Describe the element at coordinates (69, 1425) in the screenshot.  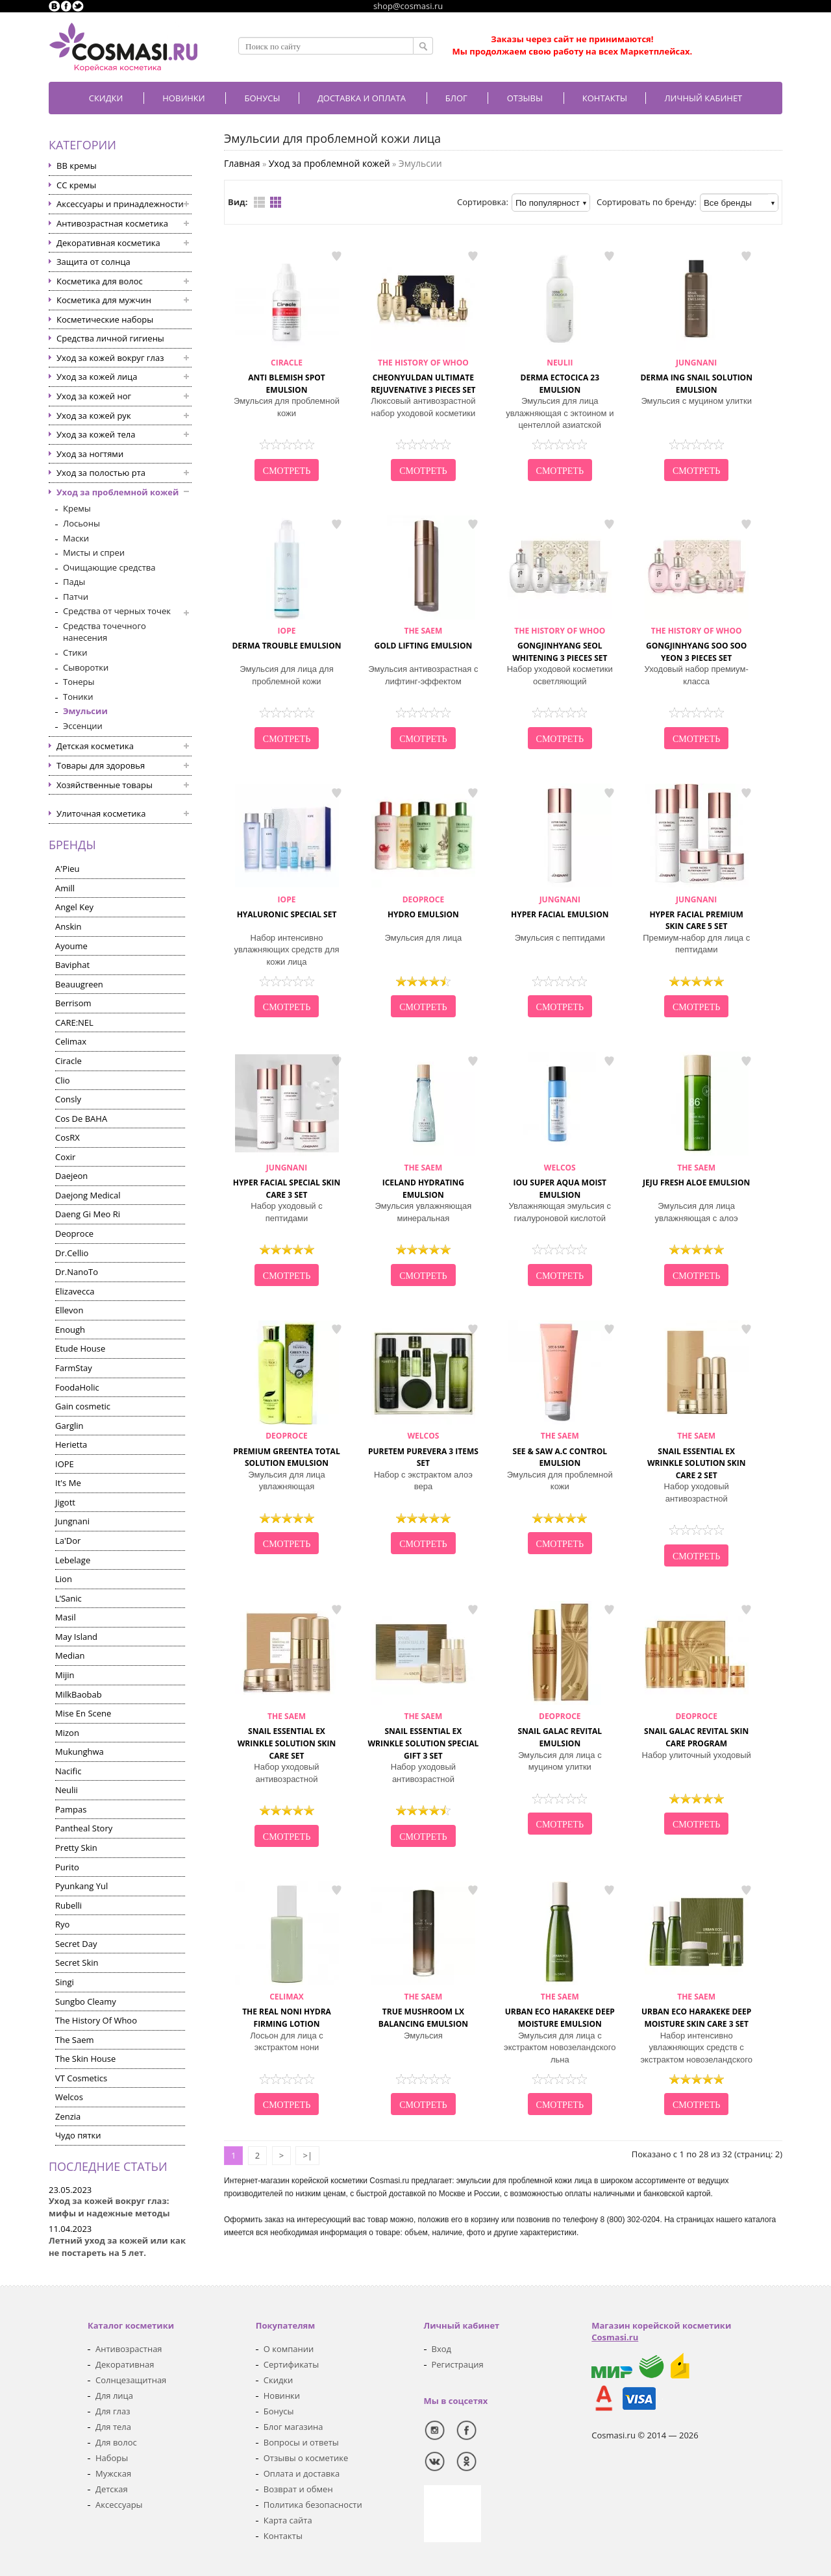
I see `Garglin` at that location.